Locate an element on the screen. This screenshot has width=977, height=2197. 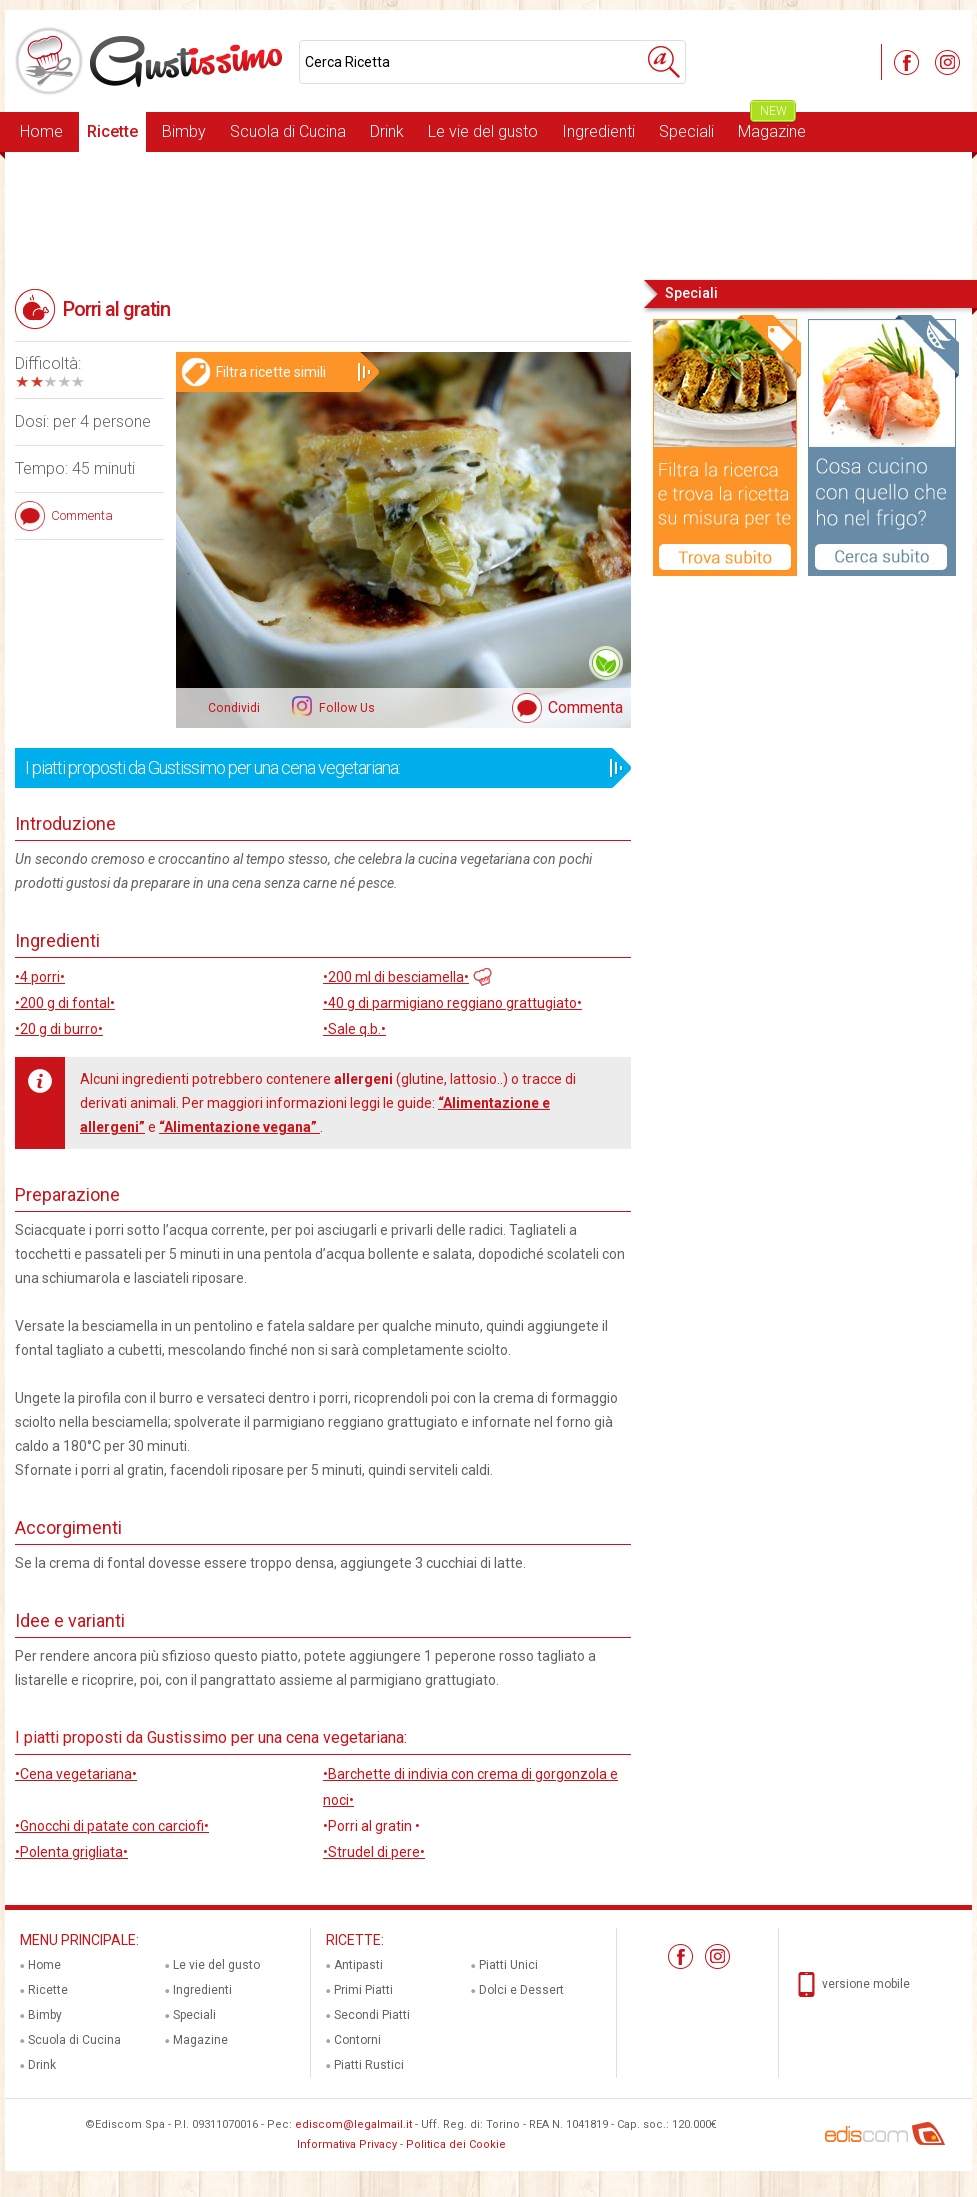
Scuola di Cucina is located at coordinates (288, 131).